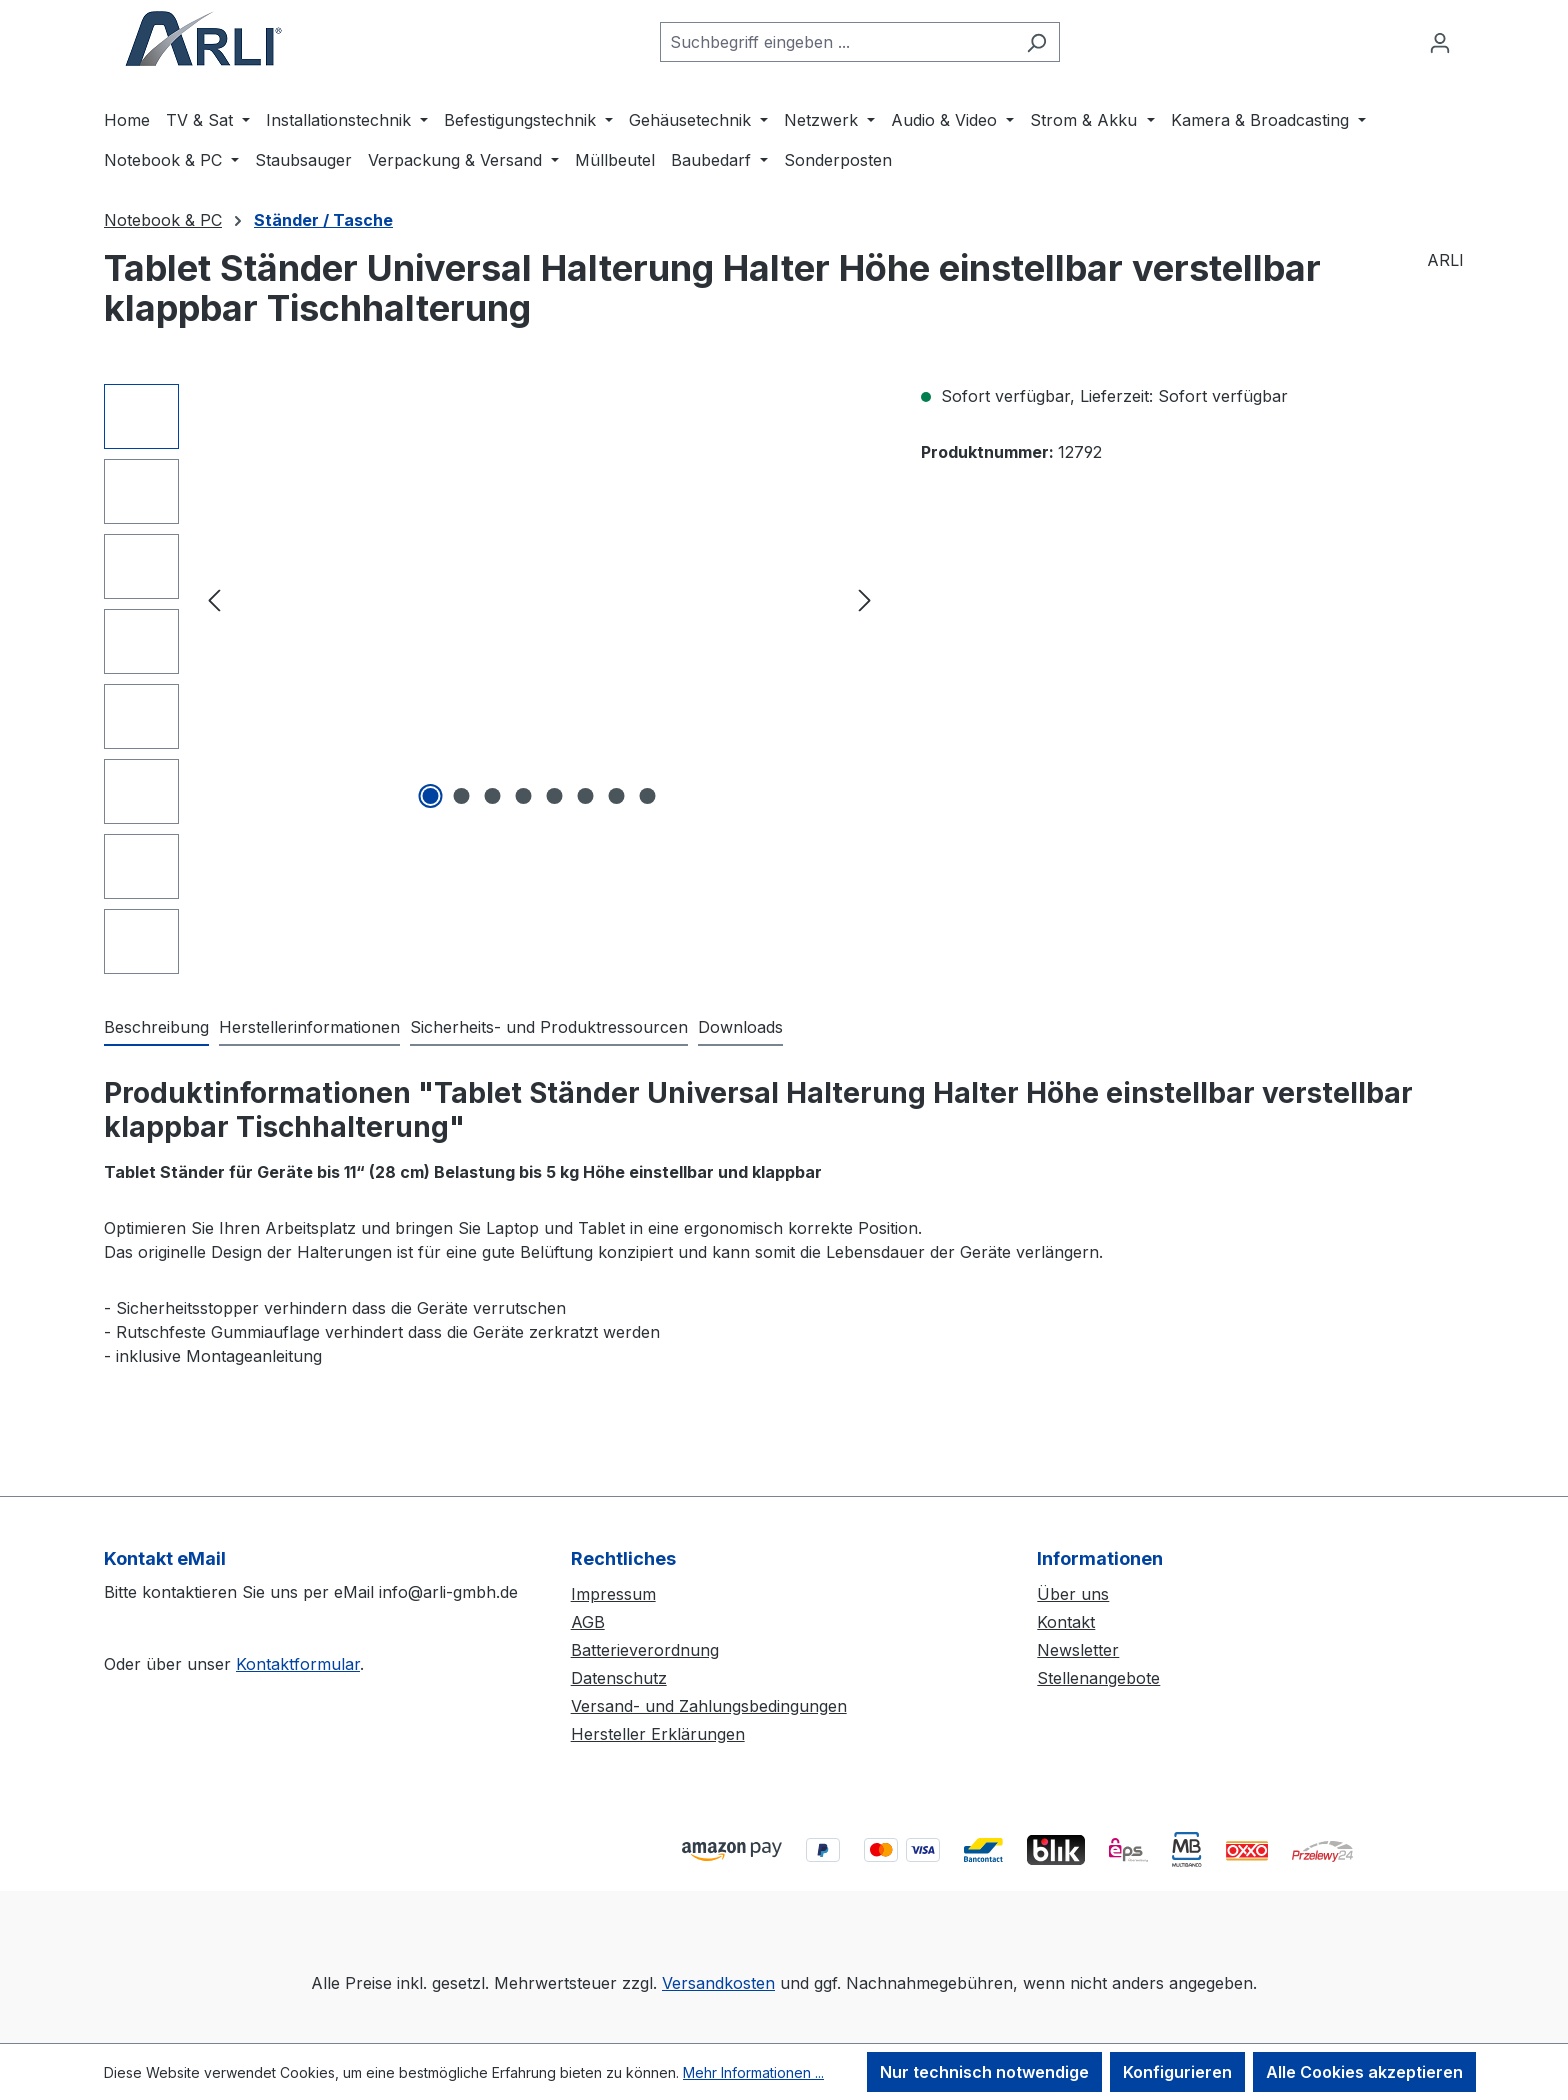 The image size is (1568, 2100). I want to click on Versandkosten, so click(718, 1983).